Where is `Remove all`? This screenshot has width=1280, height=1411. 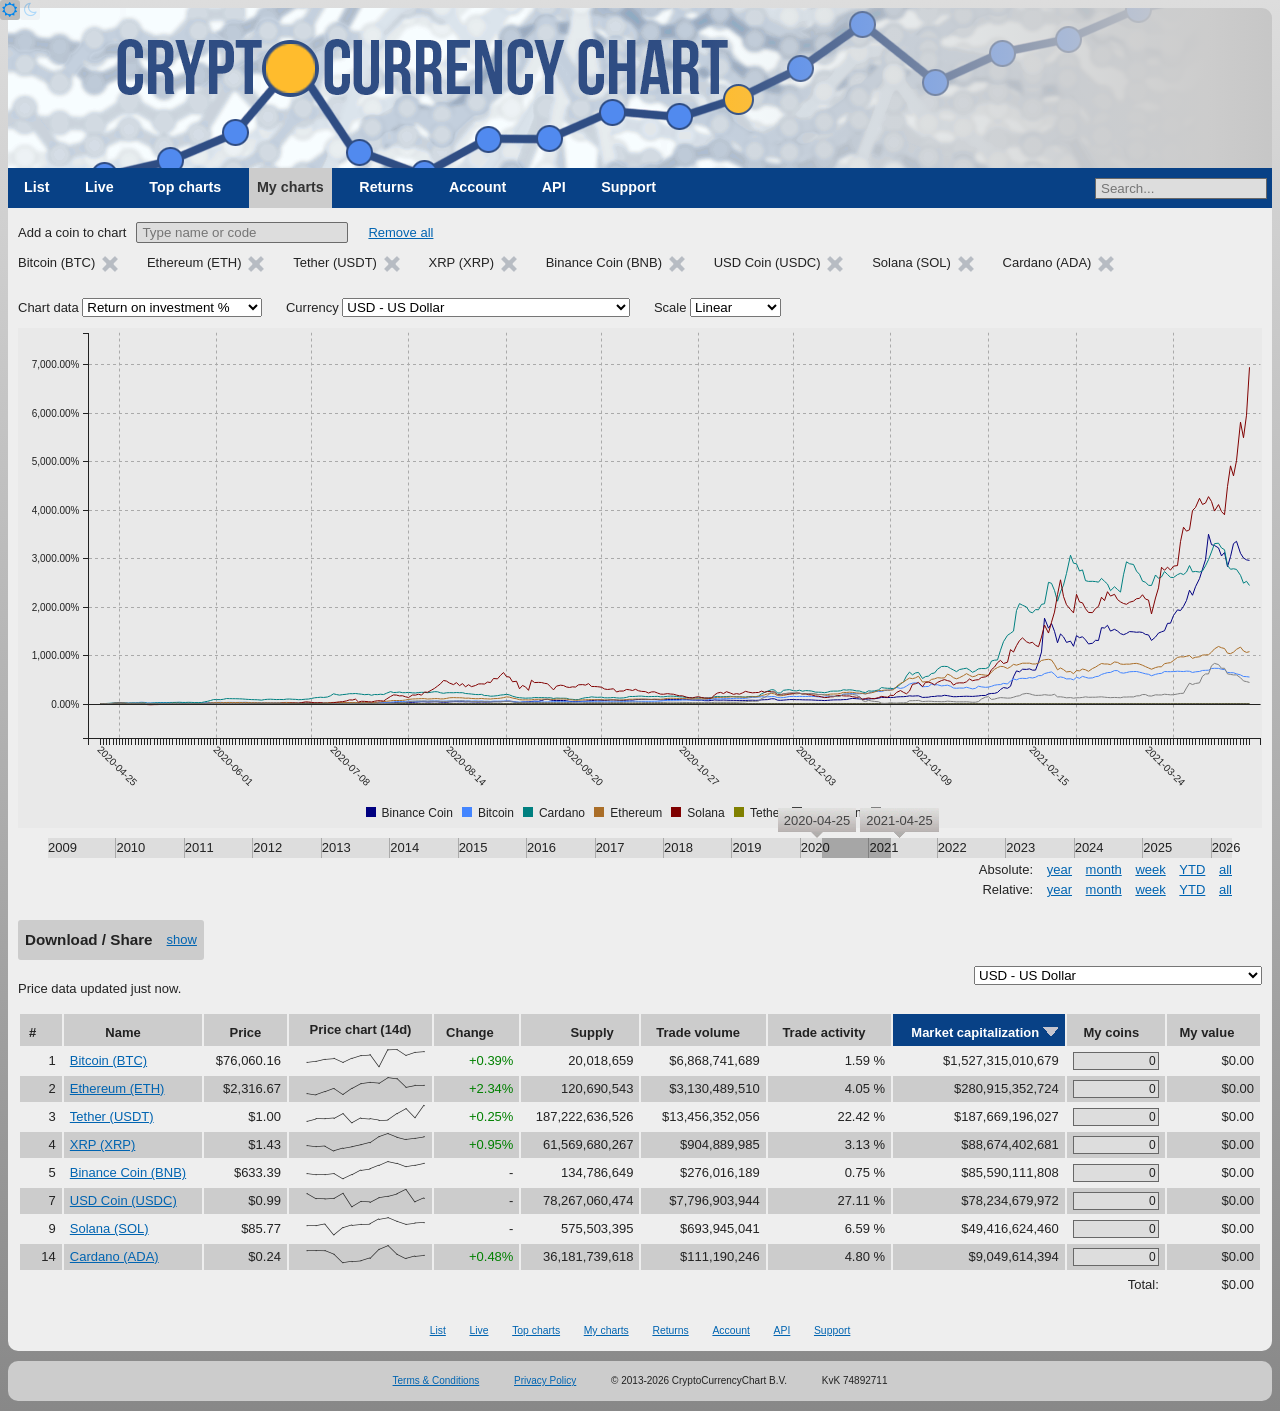
Remove all is located at coordinates (400, 232).